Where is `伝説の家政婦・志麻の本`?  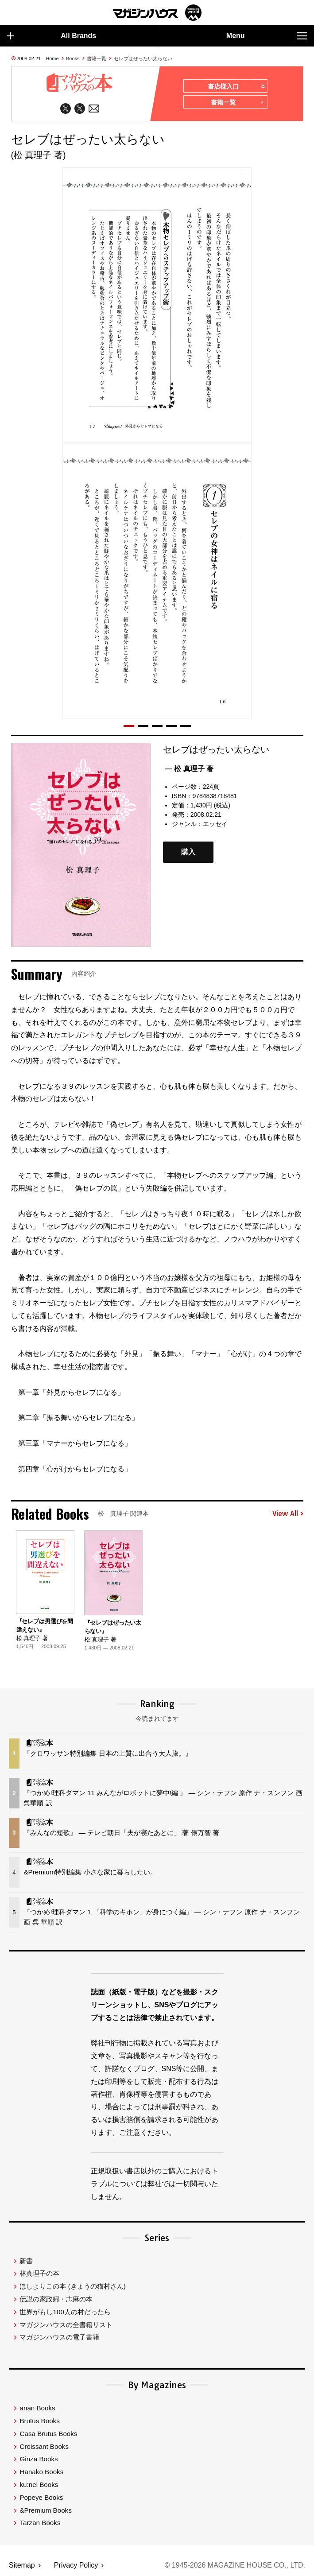 伝説の家政婦・志麻の本 is located at coordinates (56, 2299).